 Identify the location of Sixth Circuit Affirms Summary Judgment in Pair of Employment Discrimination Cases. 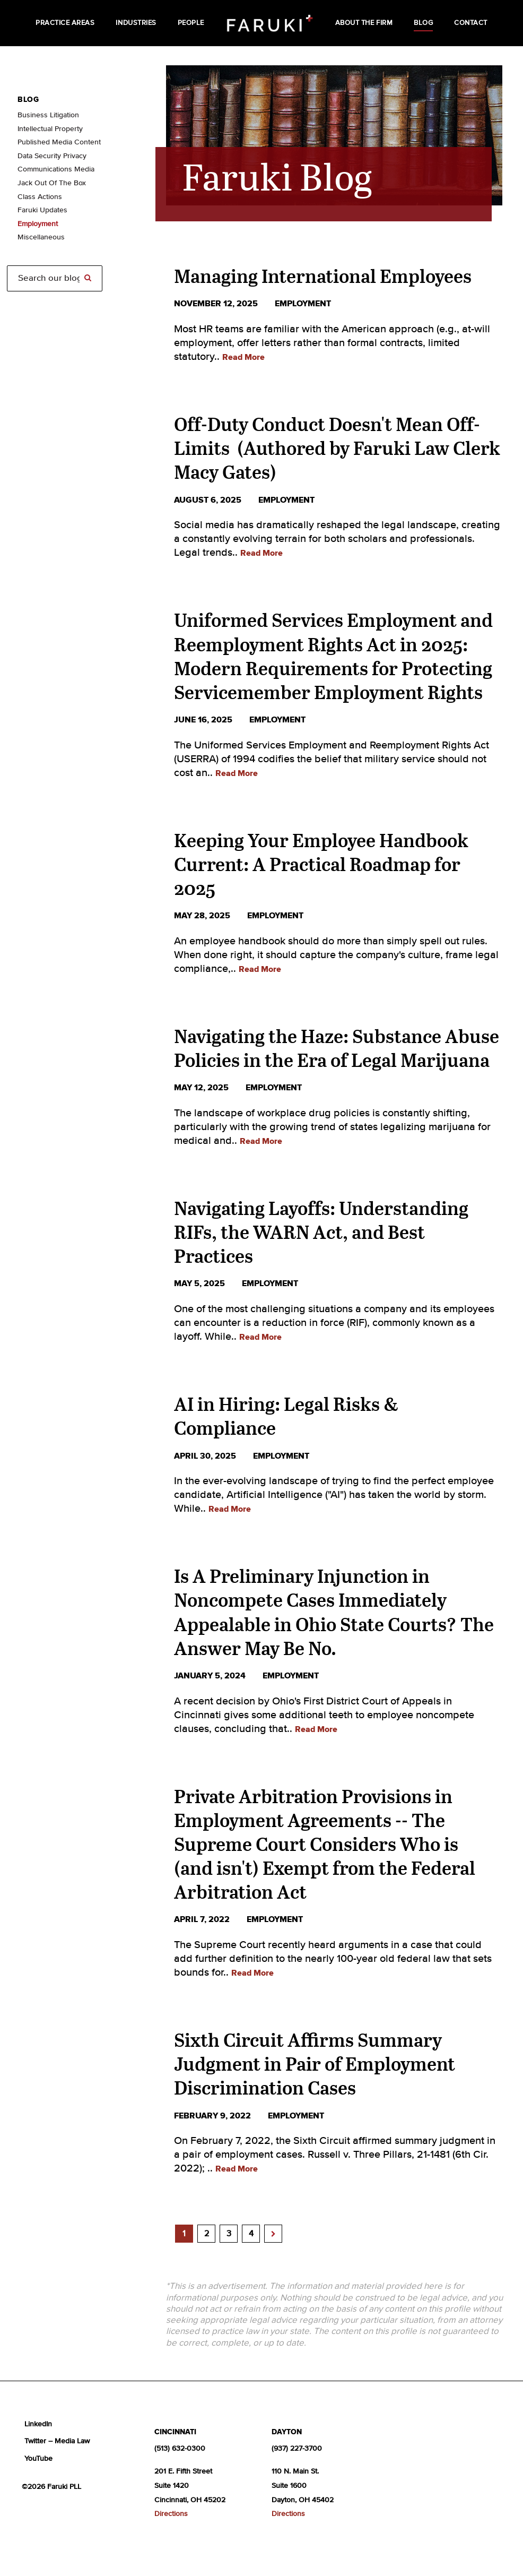
(314, 2063).